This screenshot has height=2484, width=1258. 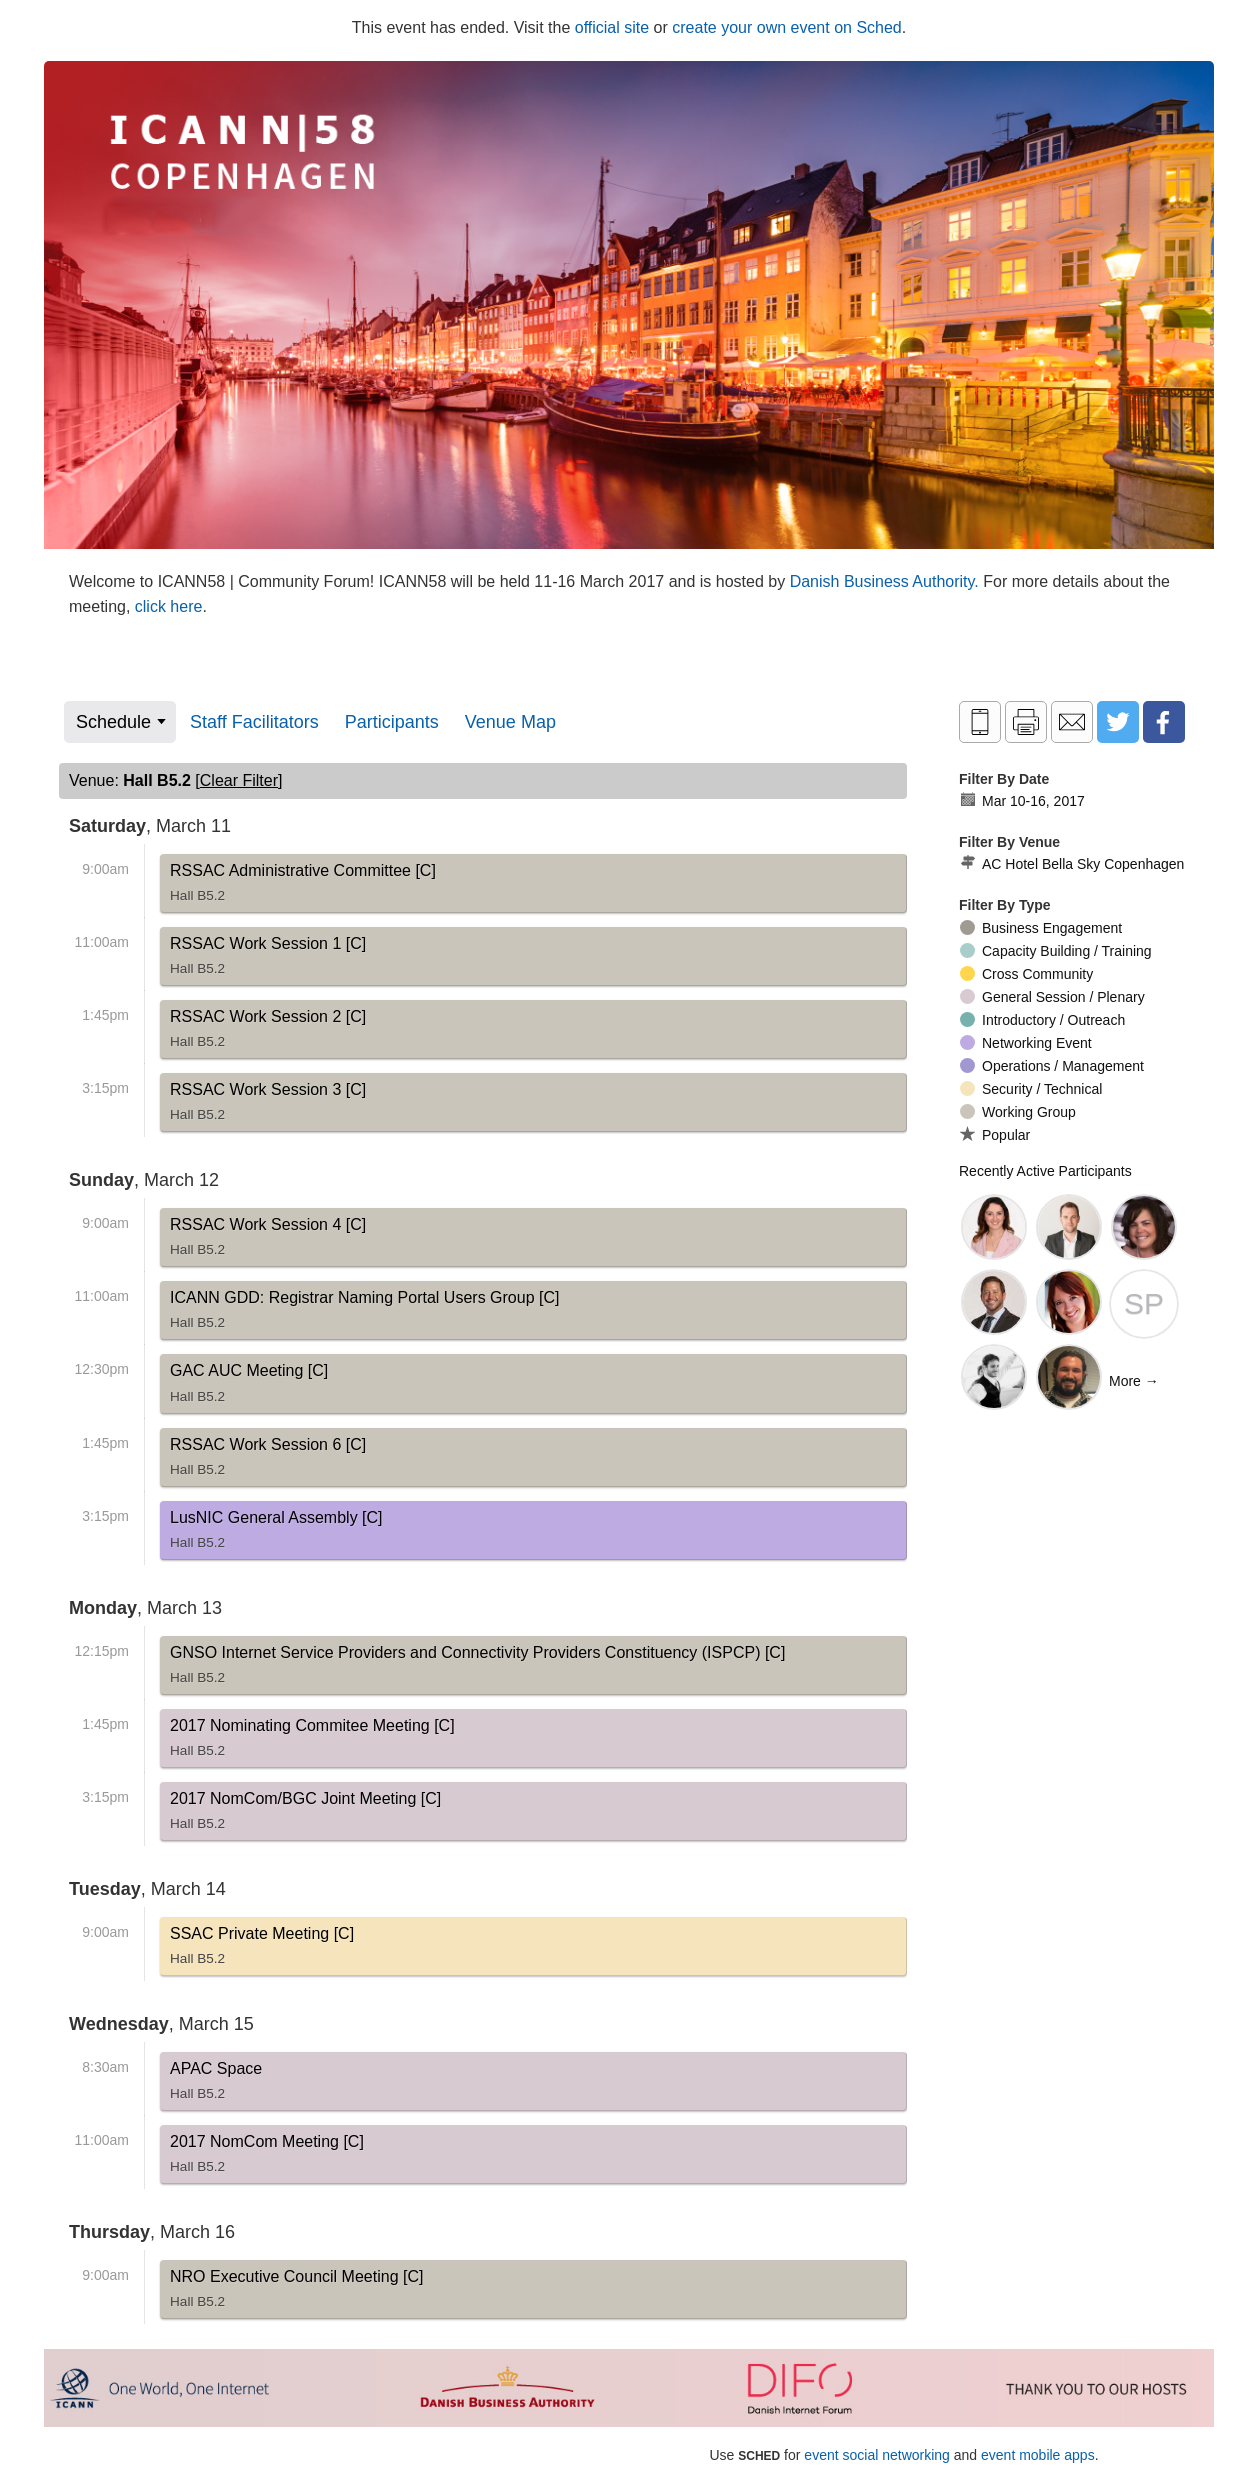 I want to click on event mobile apps, so click(x=1038, y=2455).